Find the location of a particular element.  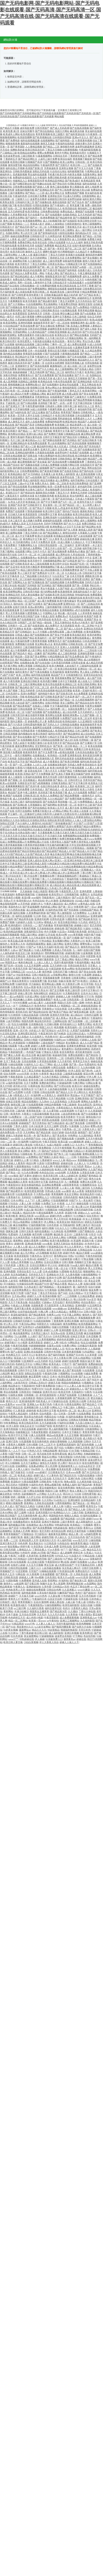

白丝网站免费看 is located at coordinates (8, 369).